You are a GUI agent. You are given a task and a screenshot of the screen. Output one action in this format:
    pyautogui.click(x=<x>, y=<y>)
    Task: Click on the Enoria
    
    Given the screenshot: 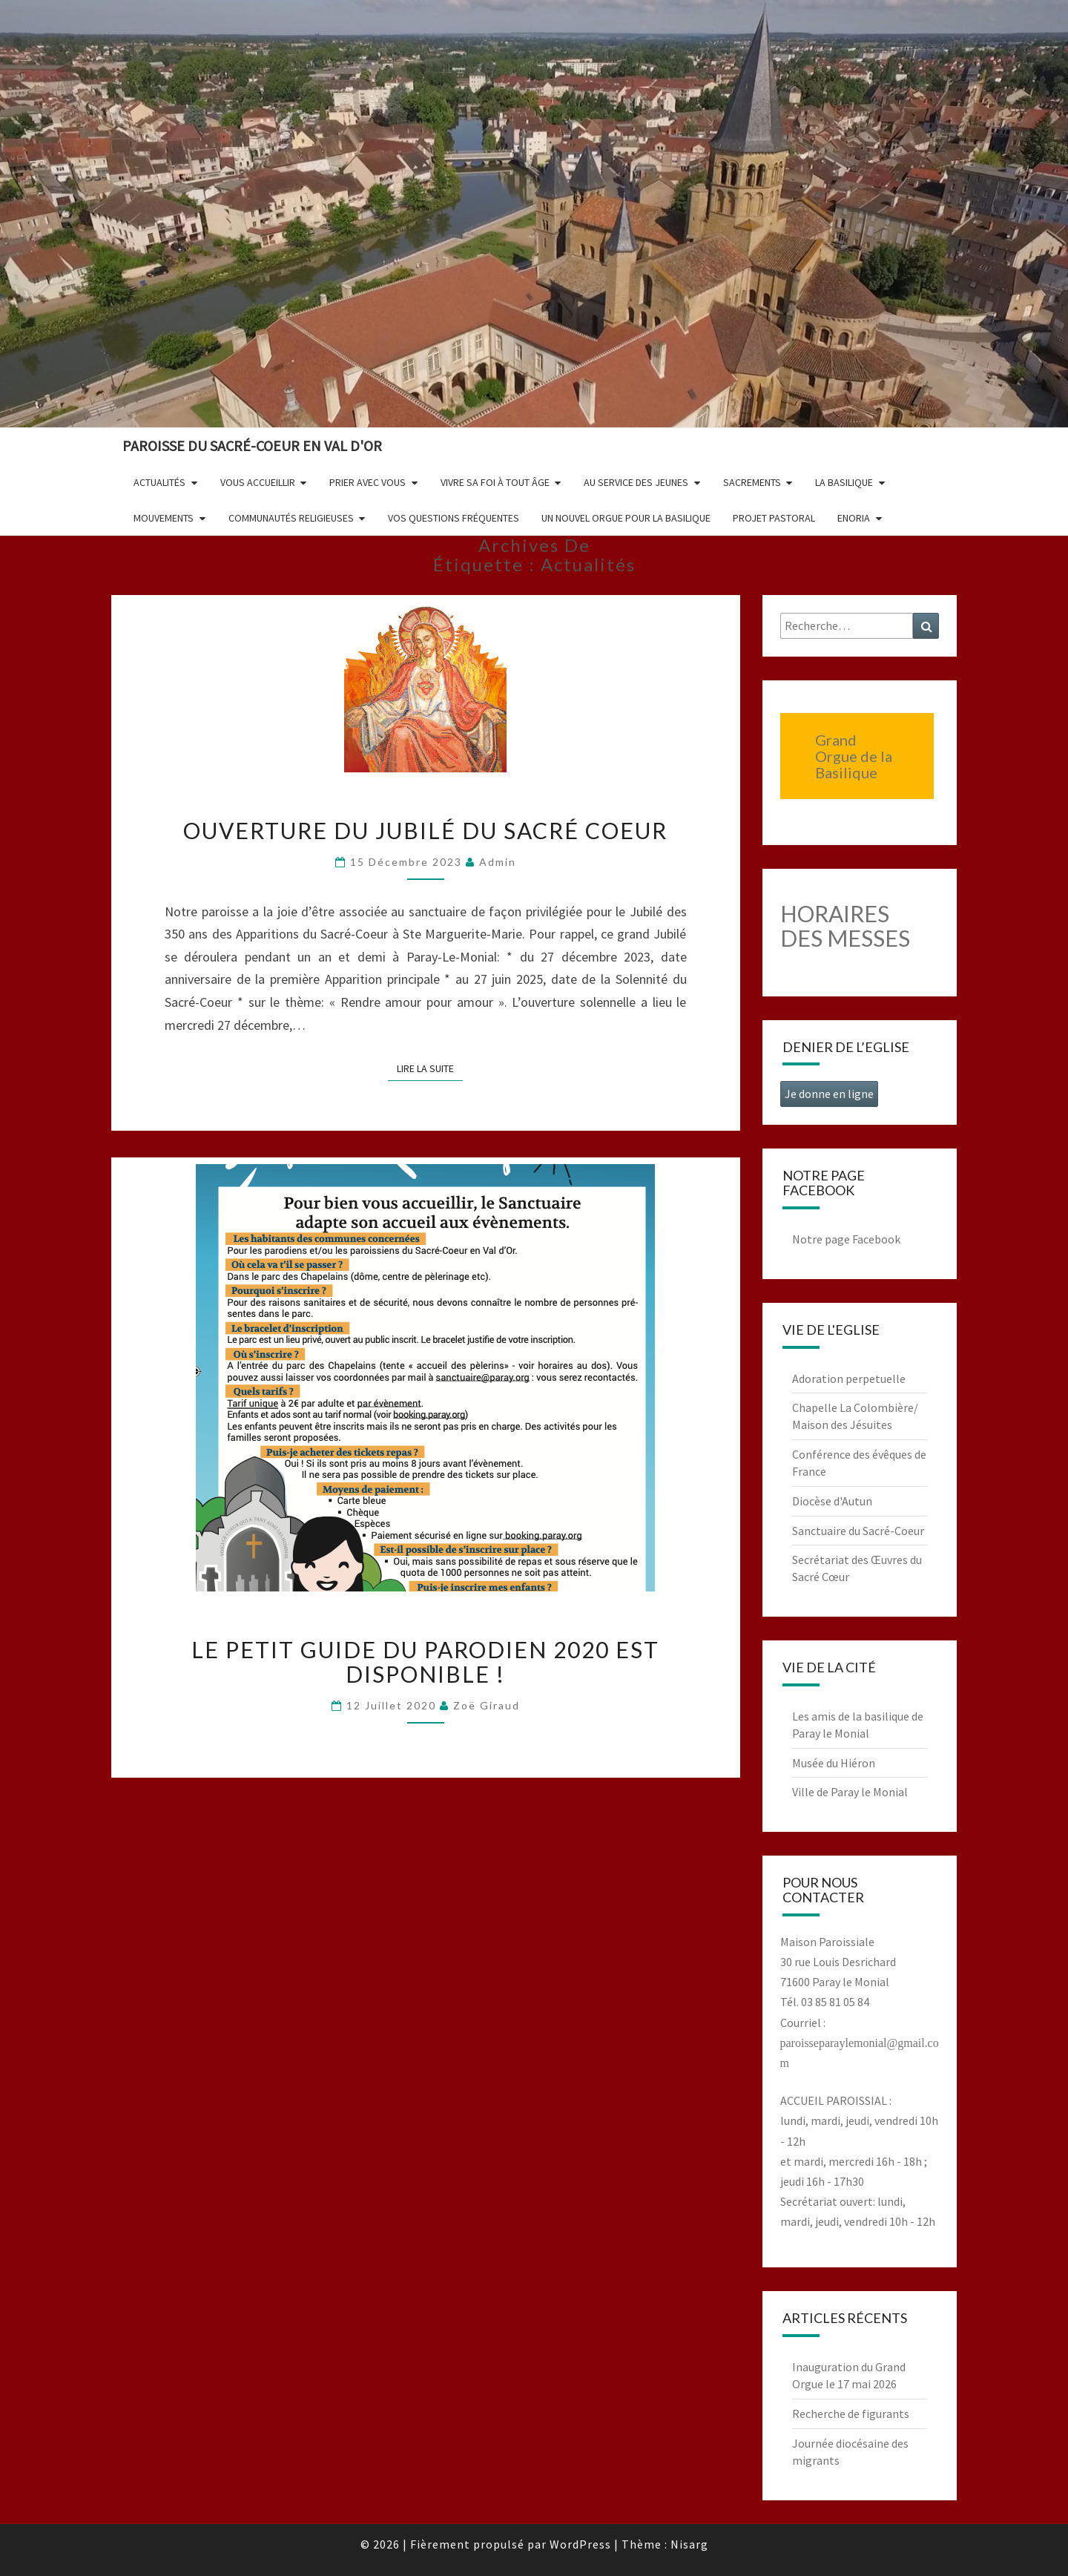 What is the action you would take?
    pyautogui.click(x=853, y=518)
    